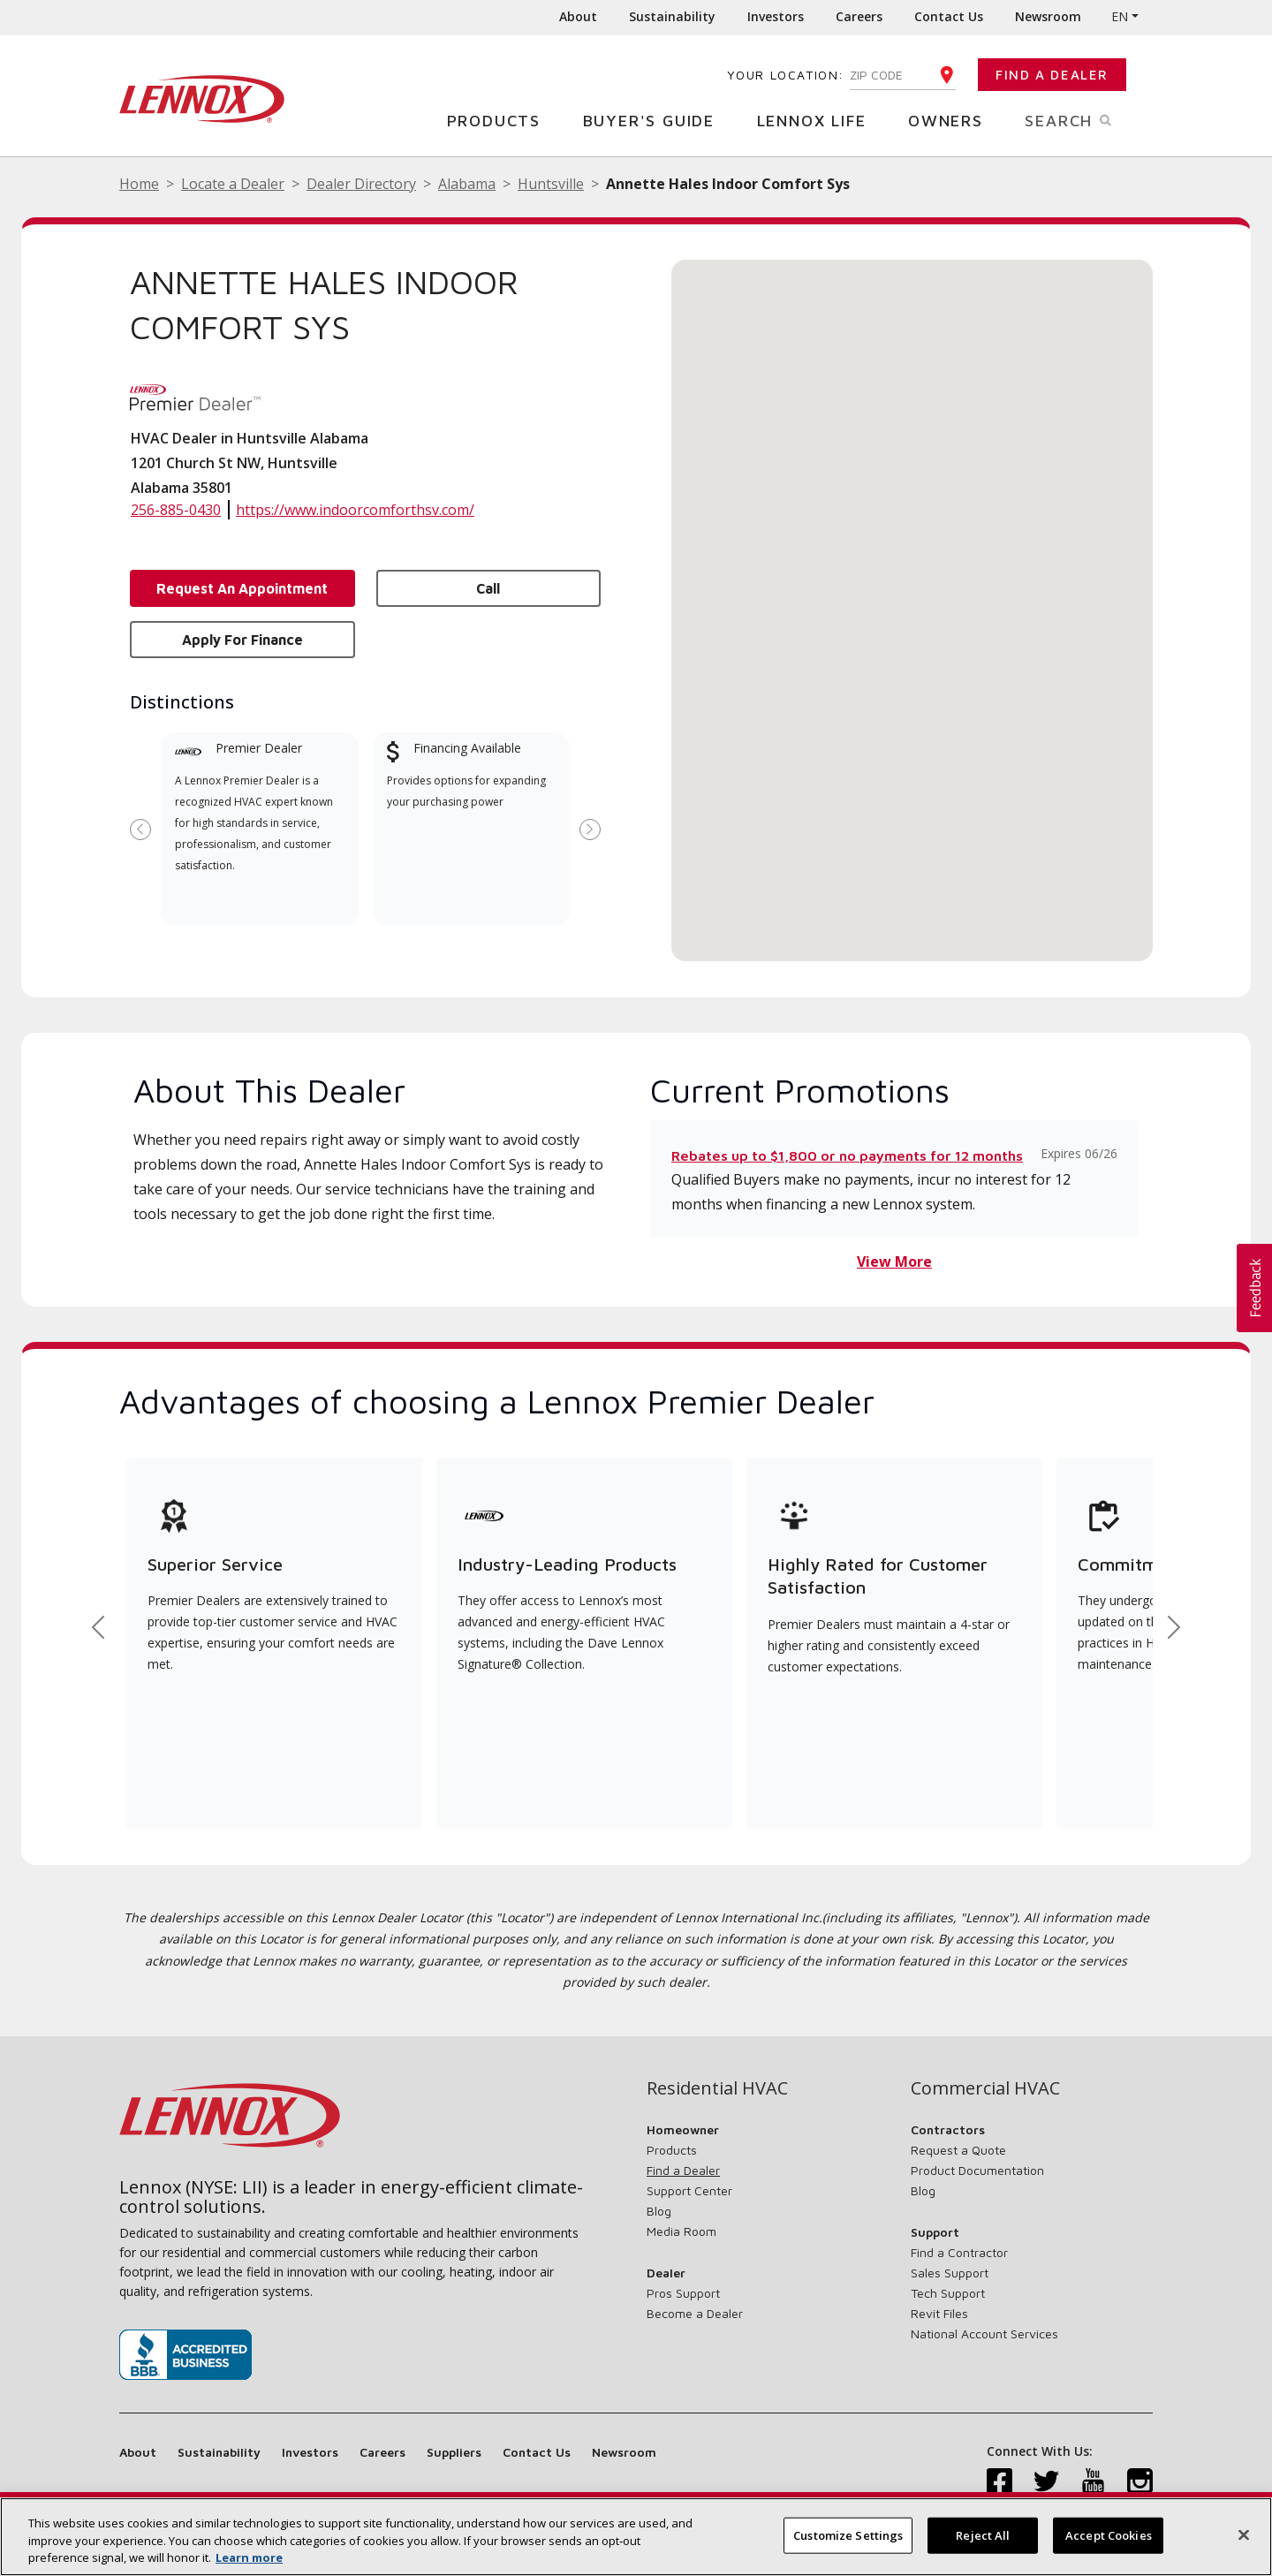 Image resolution: width=1272 pixels, height=2576 pixels. I want to click on Suppliers, so click(454, 2451).